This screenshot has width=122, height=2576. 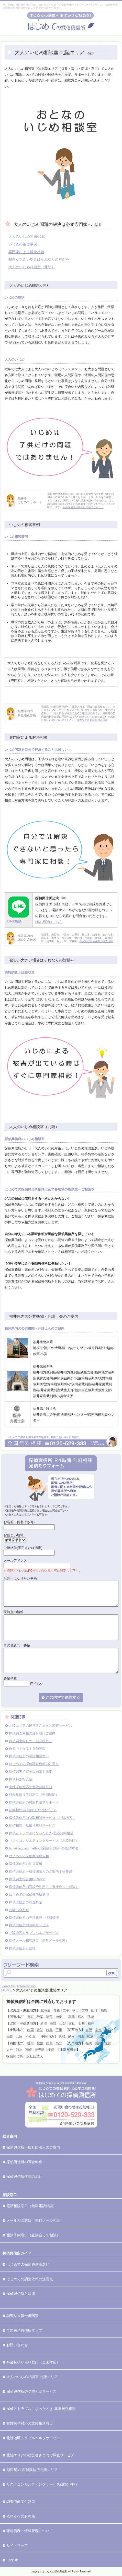 What do you see at coordinates (71, 2036) in the screenshot?
I see `島根` at bounding box center [71, 2036].